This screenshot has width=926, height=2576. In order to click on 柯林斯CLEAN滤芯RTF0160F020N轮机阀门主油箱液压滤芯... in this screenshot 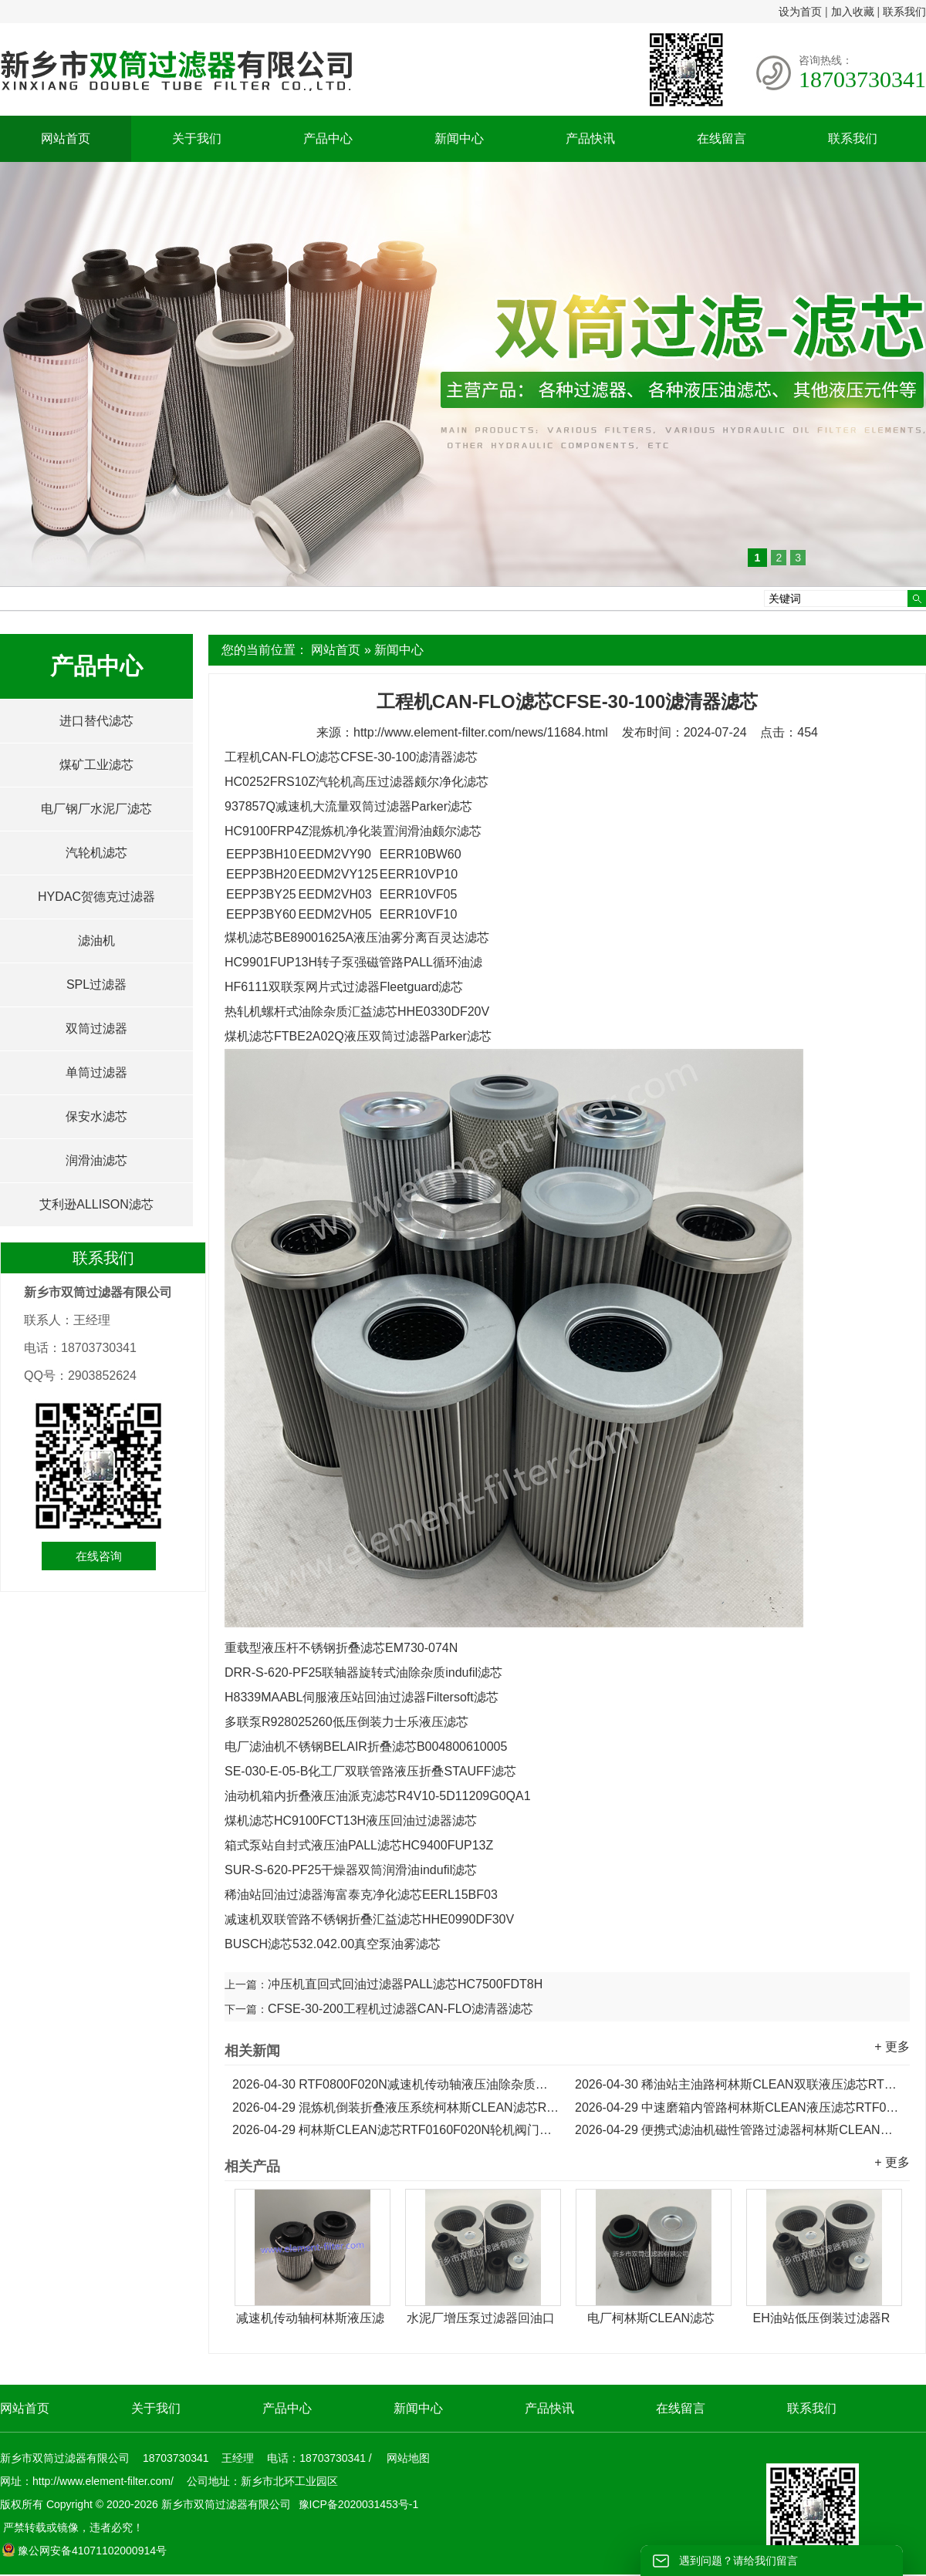, I will do `click(395, 2129)`.